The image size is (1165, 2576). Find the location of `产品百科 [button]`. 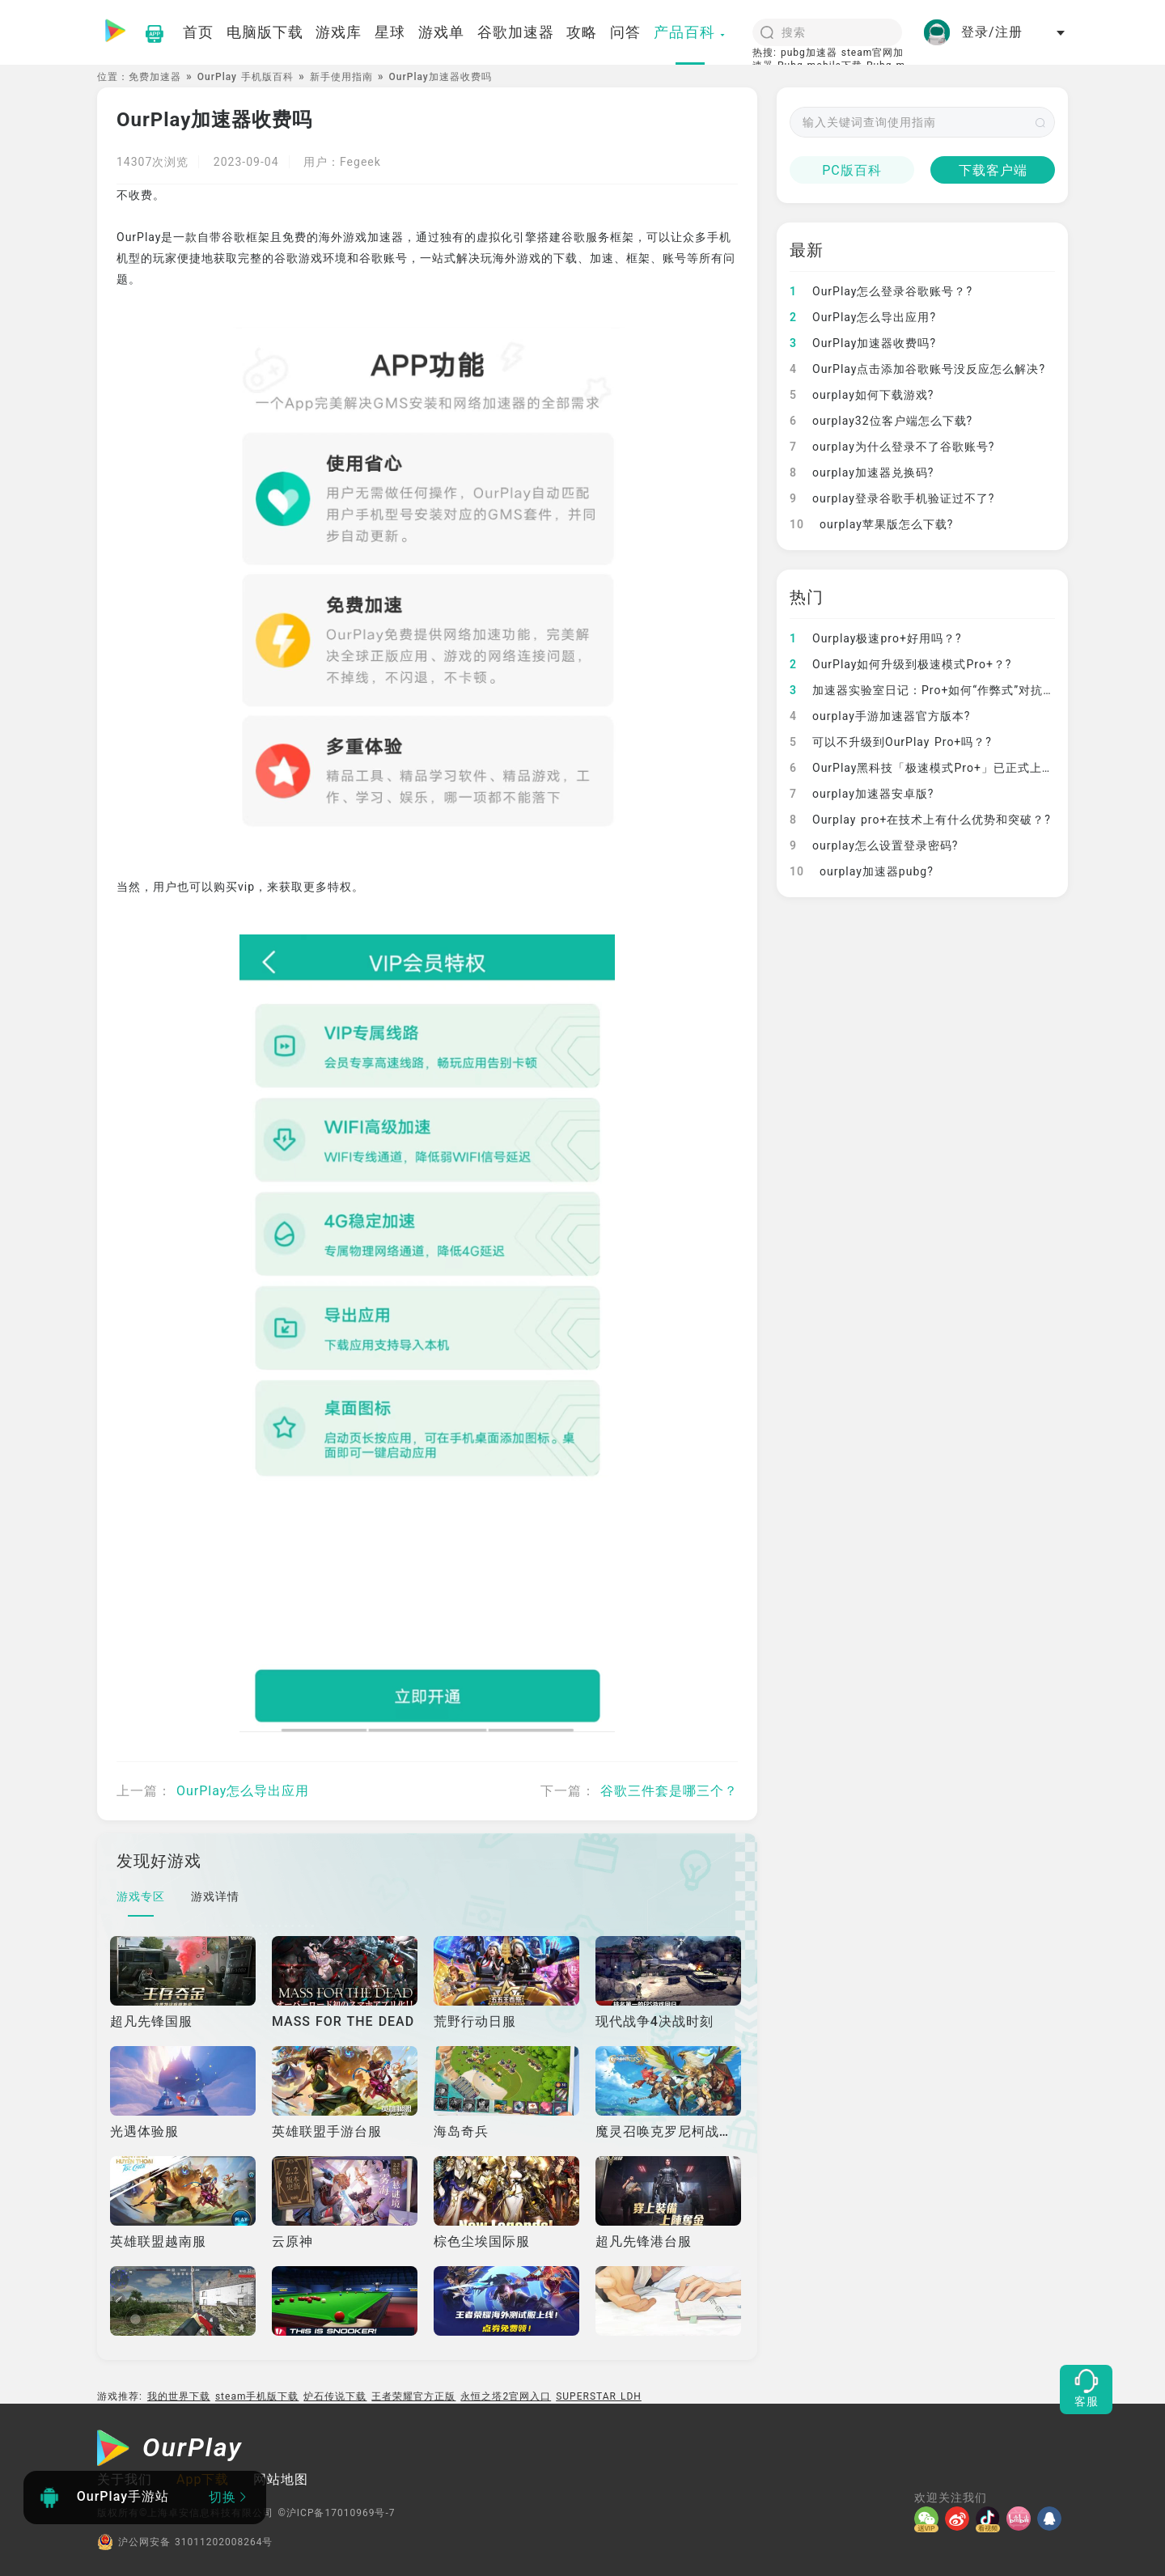

产品百科 [button] is located at coordinates (690, 31).